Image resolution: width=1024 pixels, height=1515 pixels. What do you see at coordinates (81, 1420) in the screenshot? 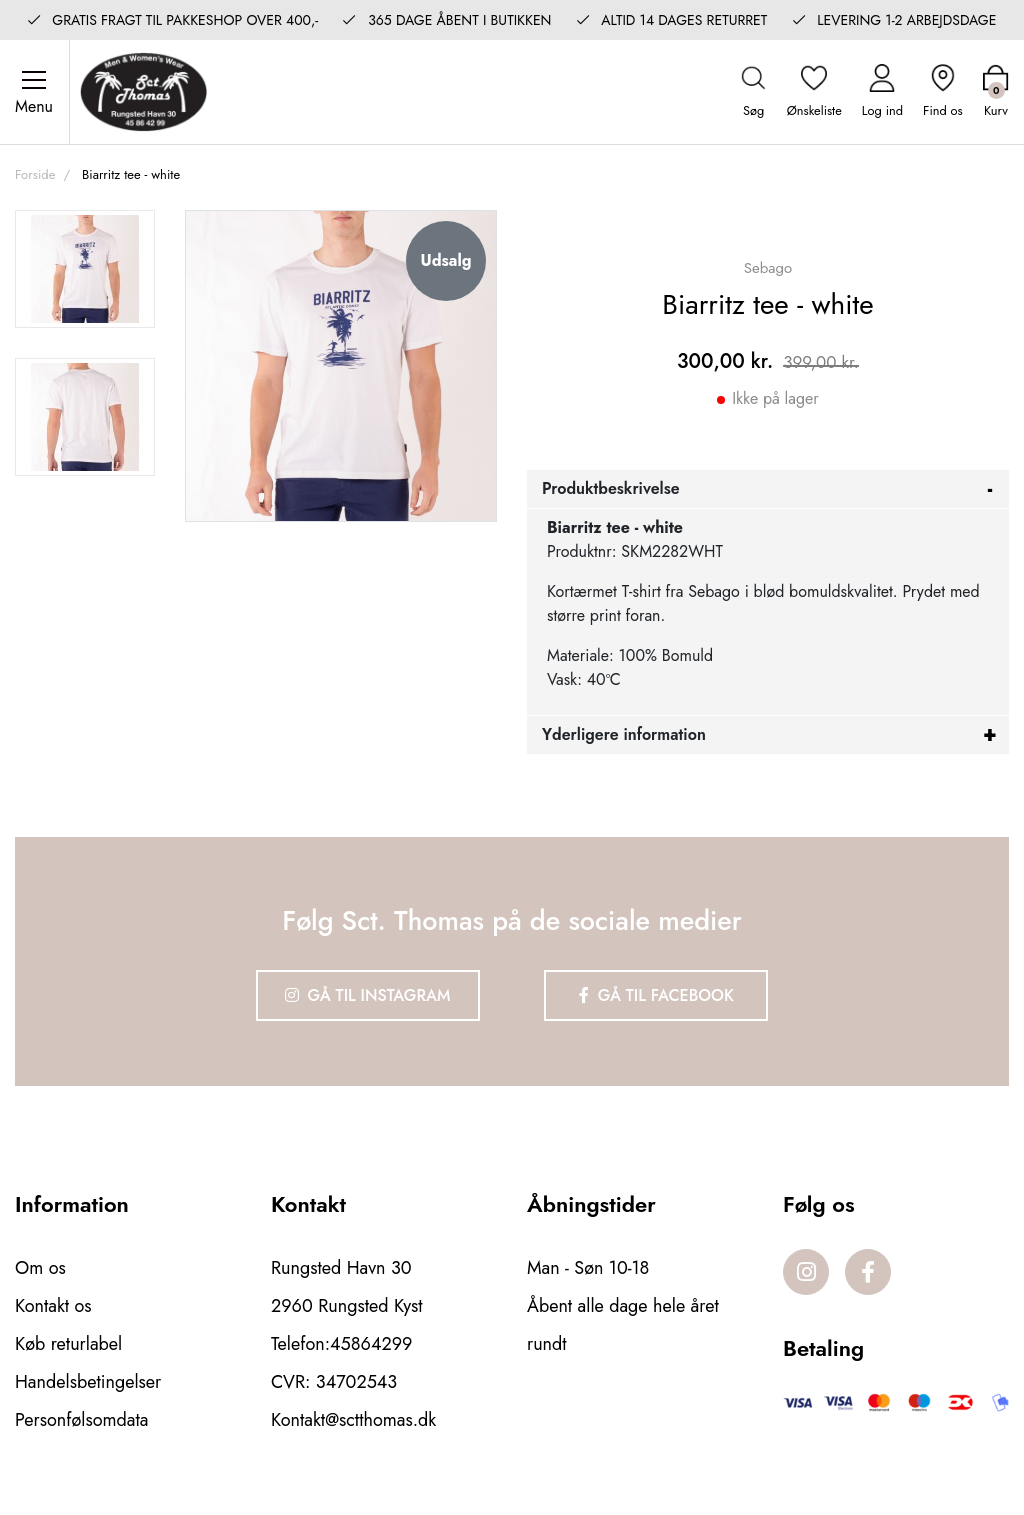
I see `Personfølsomdata` at bounding box center [81, 1420].